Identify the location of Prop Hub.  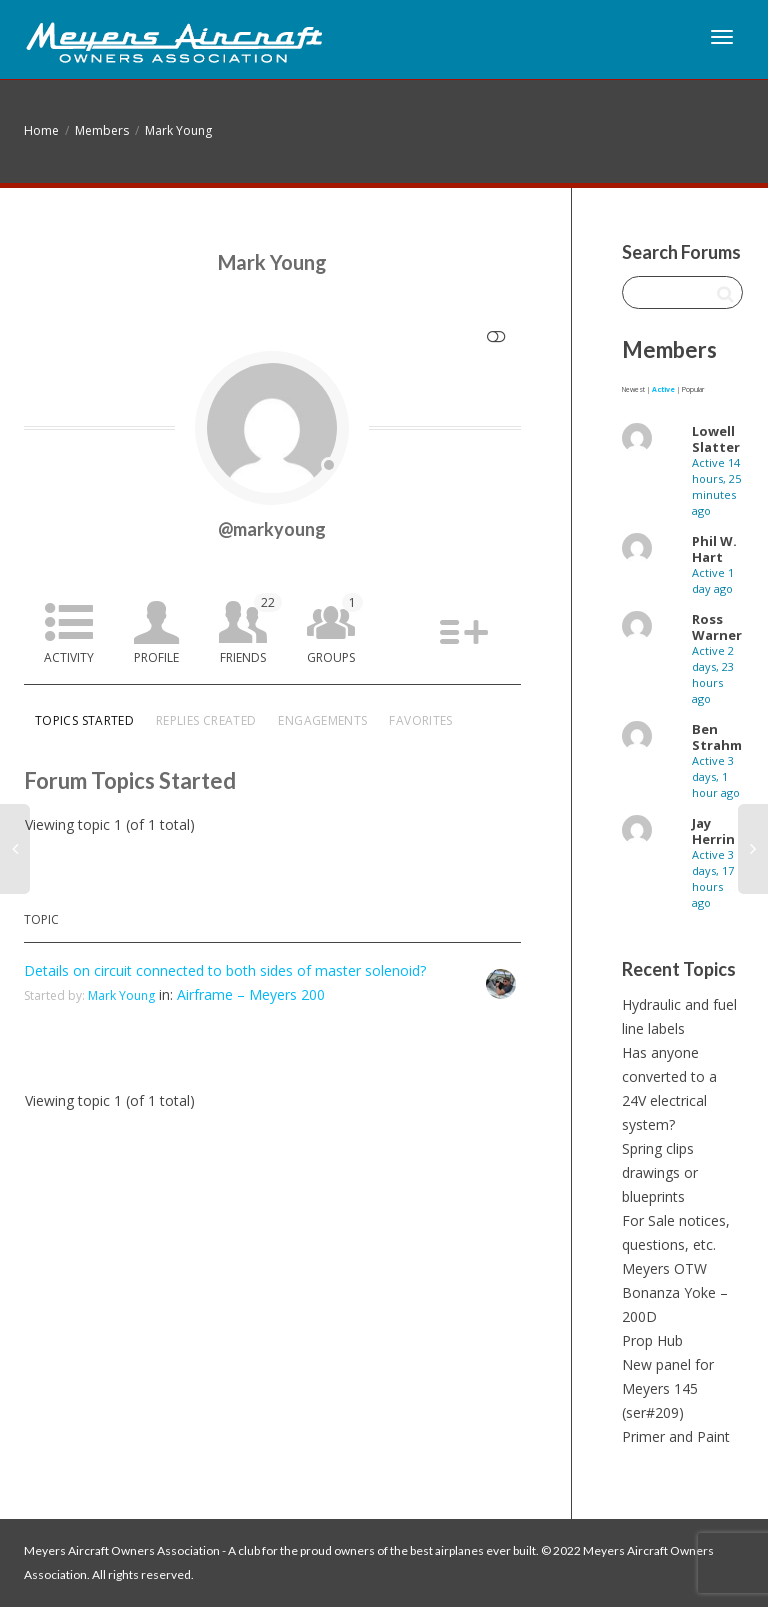
(652, 1340).